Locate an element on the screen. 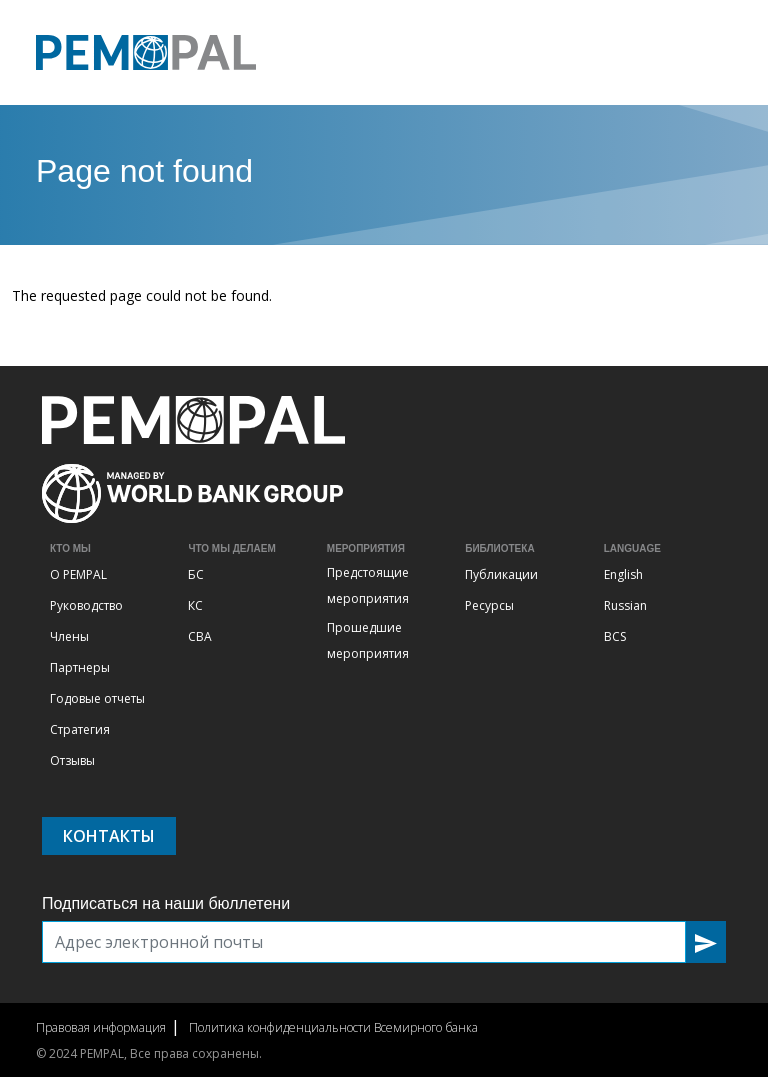  Правовая информация is located at coordinates (101, 1027).